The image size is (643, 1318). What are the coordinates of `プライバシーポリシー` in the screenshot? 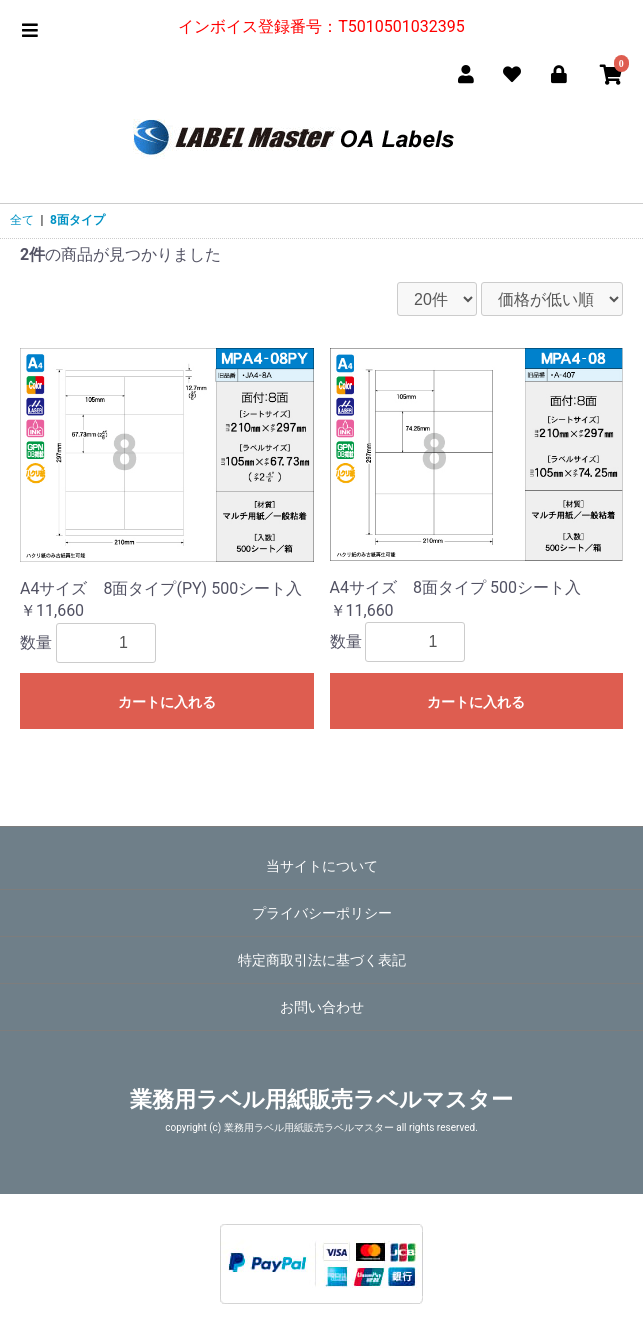 It's located at (322, 913).